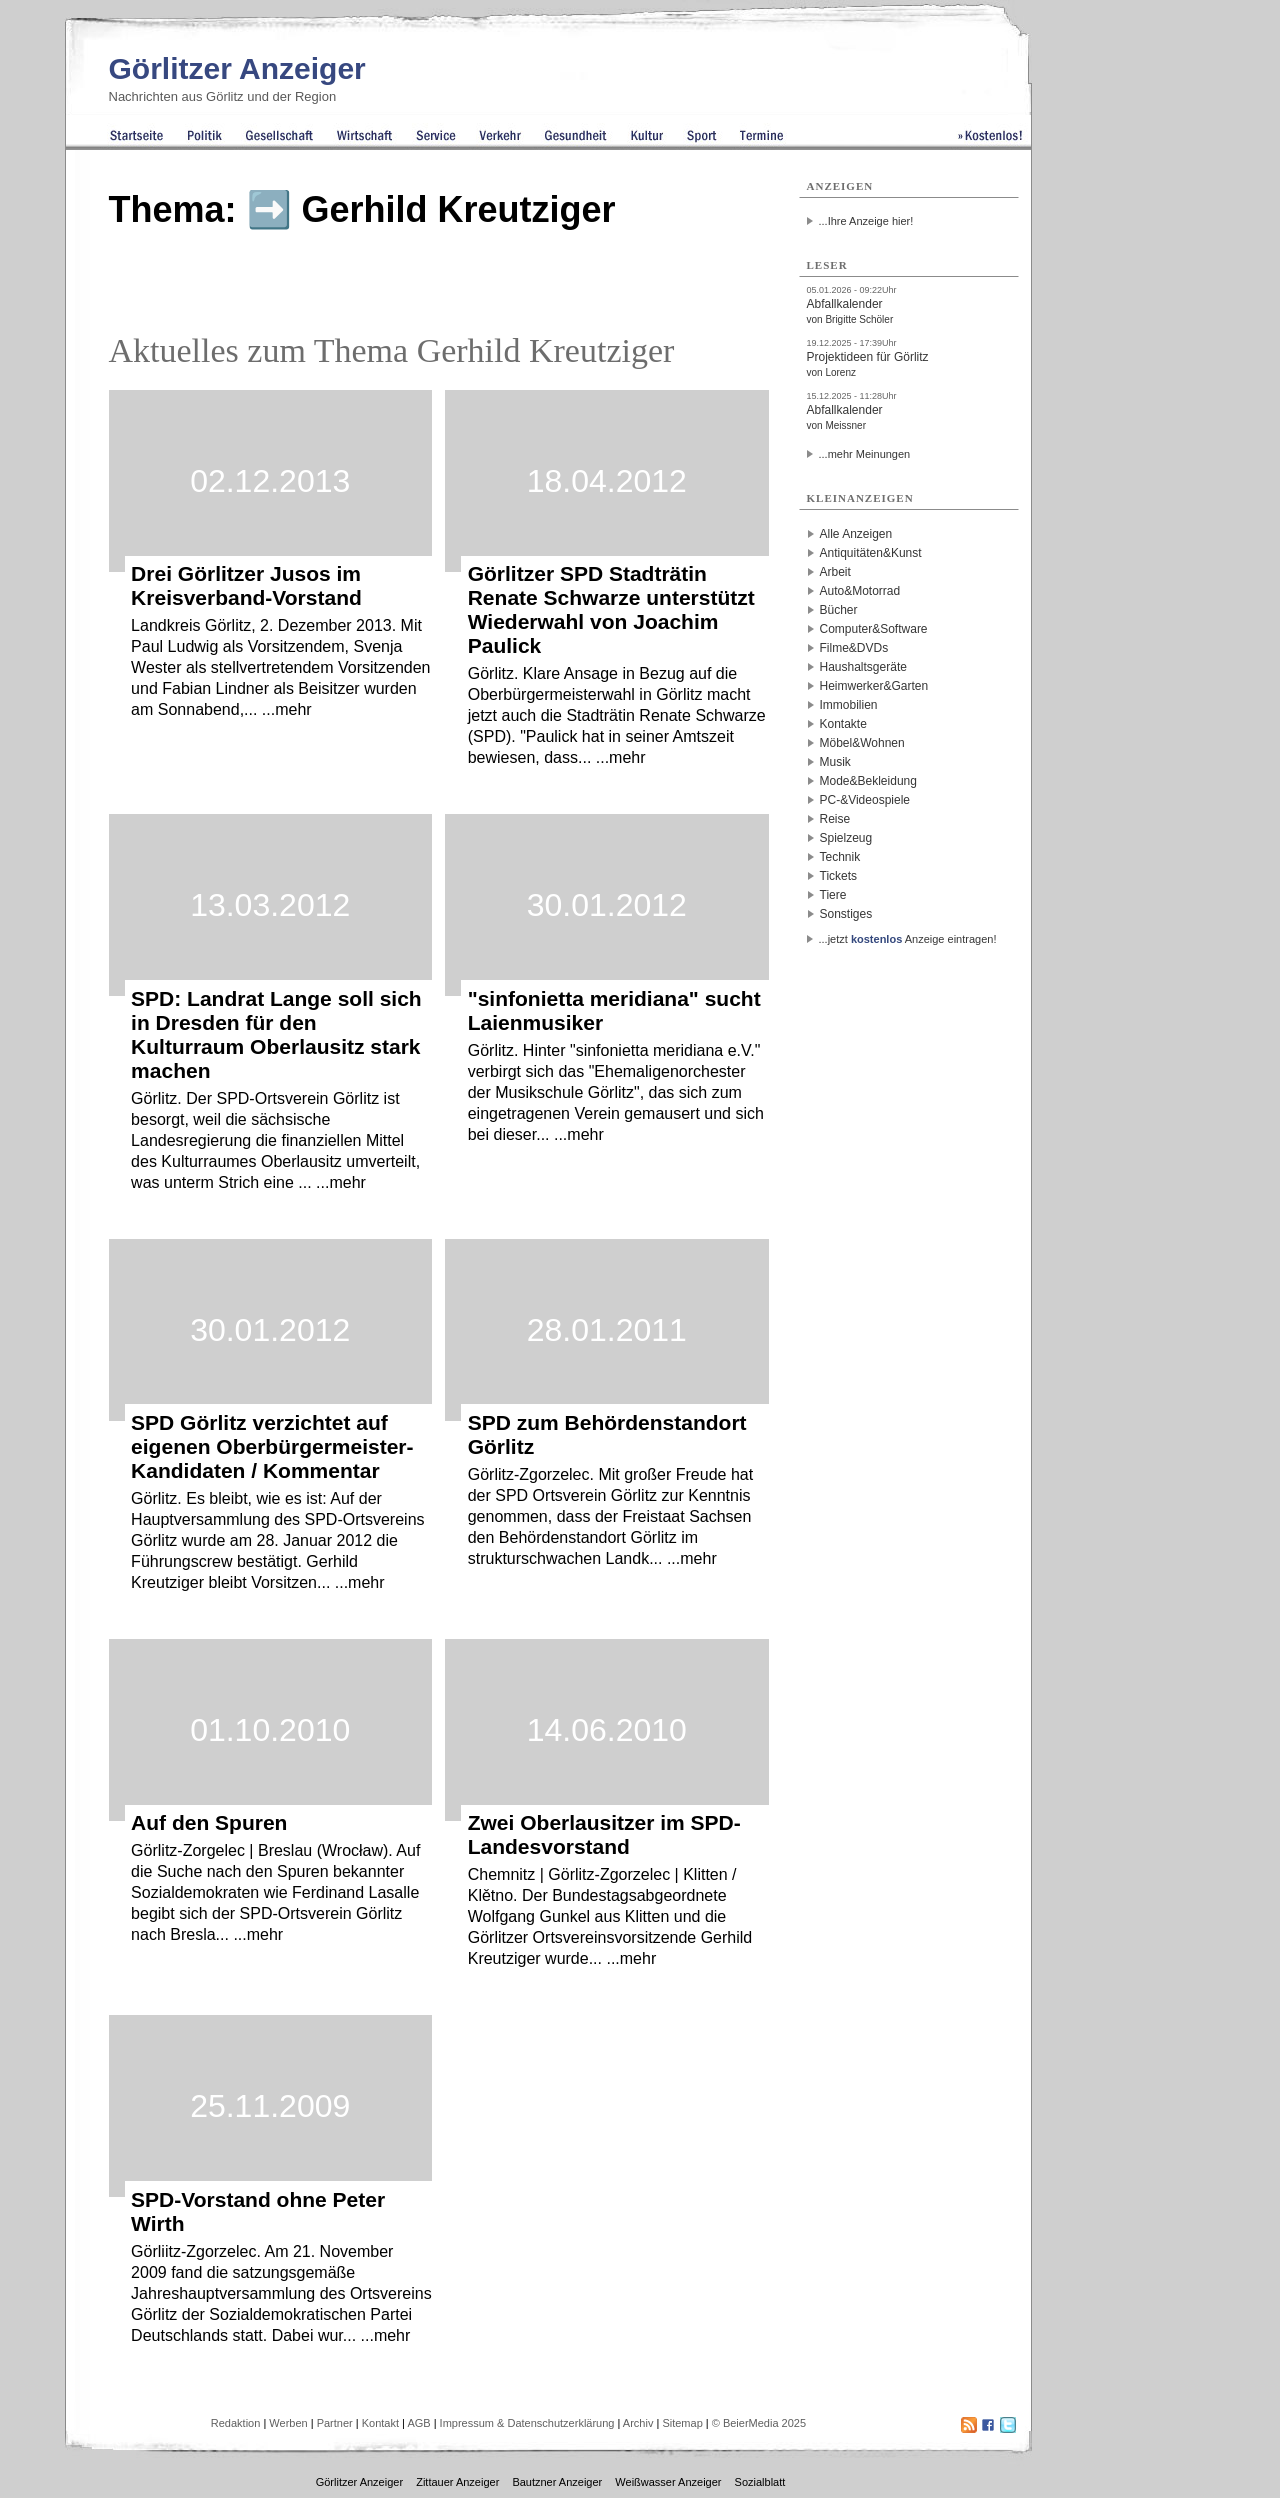 The height and width of the screenshot is (2498, 1280). Describe the element at coordinates (846, 914) in the screenshot. I see `Sonstiges` at that location.